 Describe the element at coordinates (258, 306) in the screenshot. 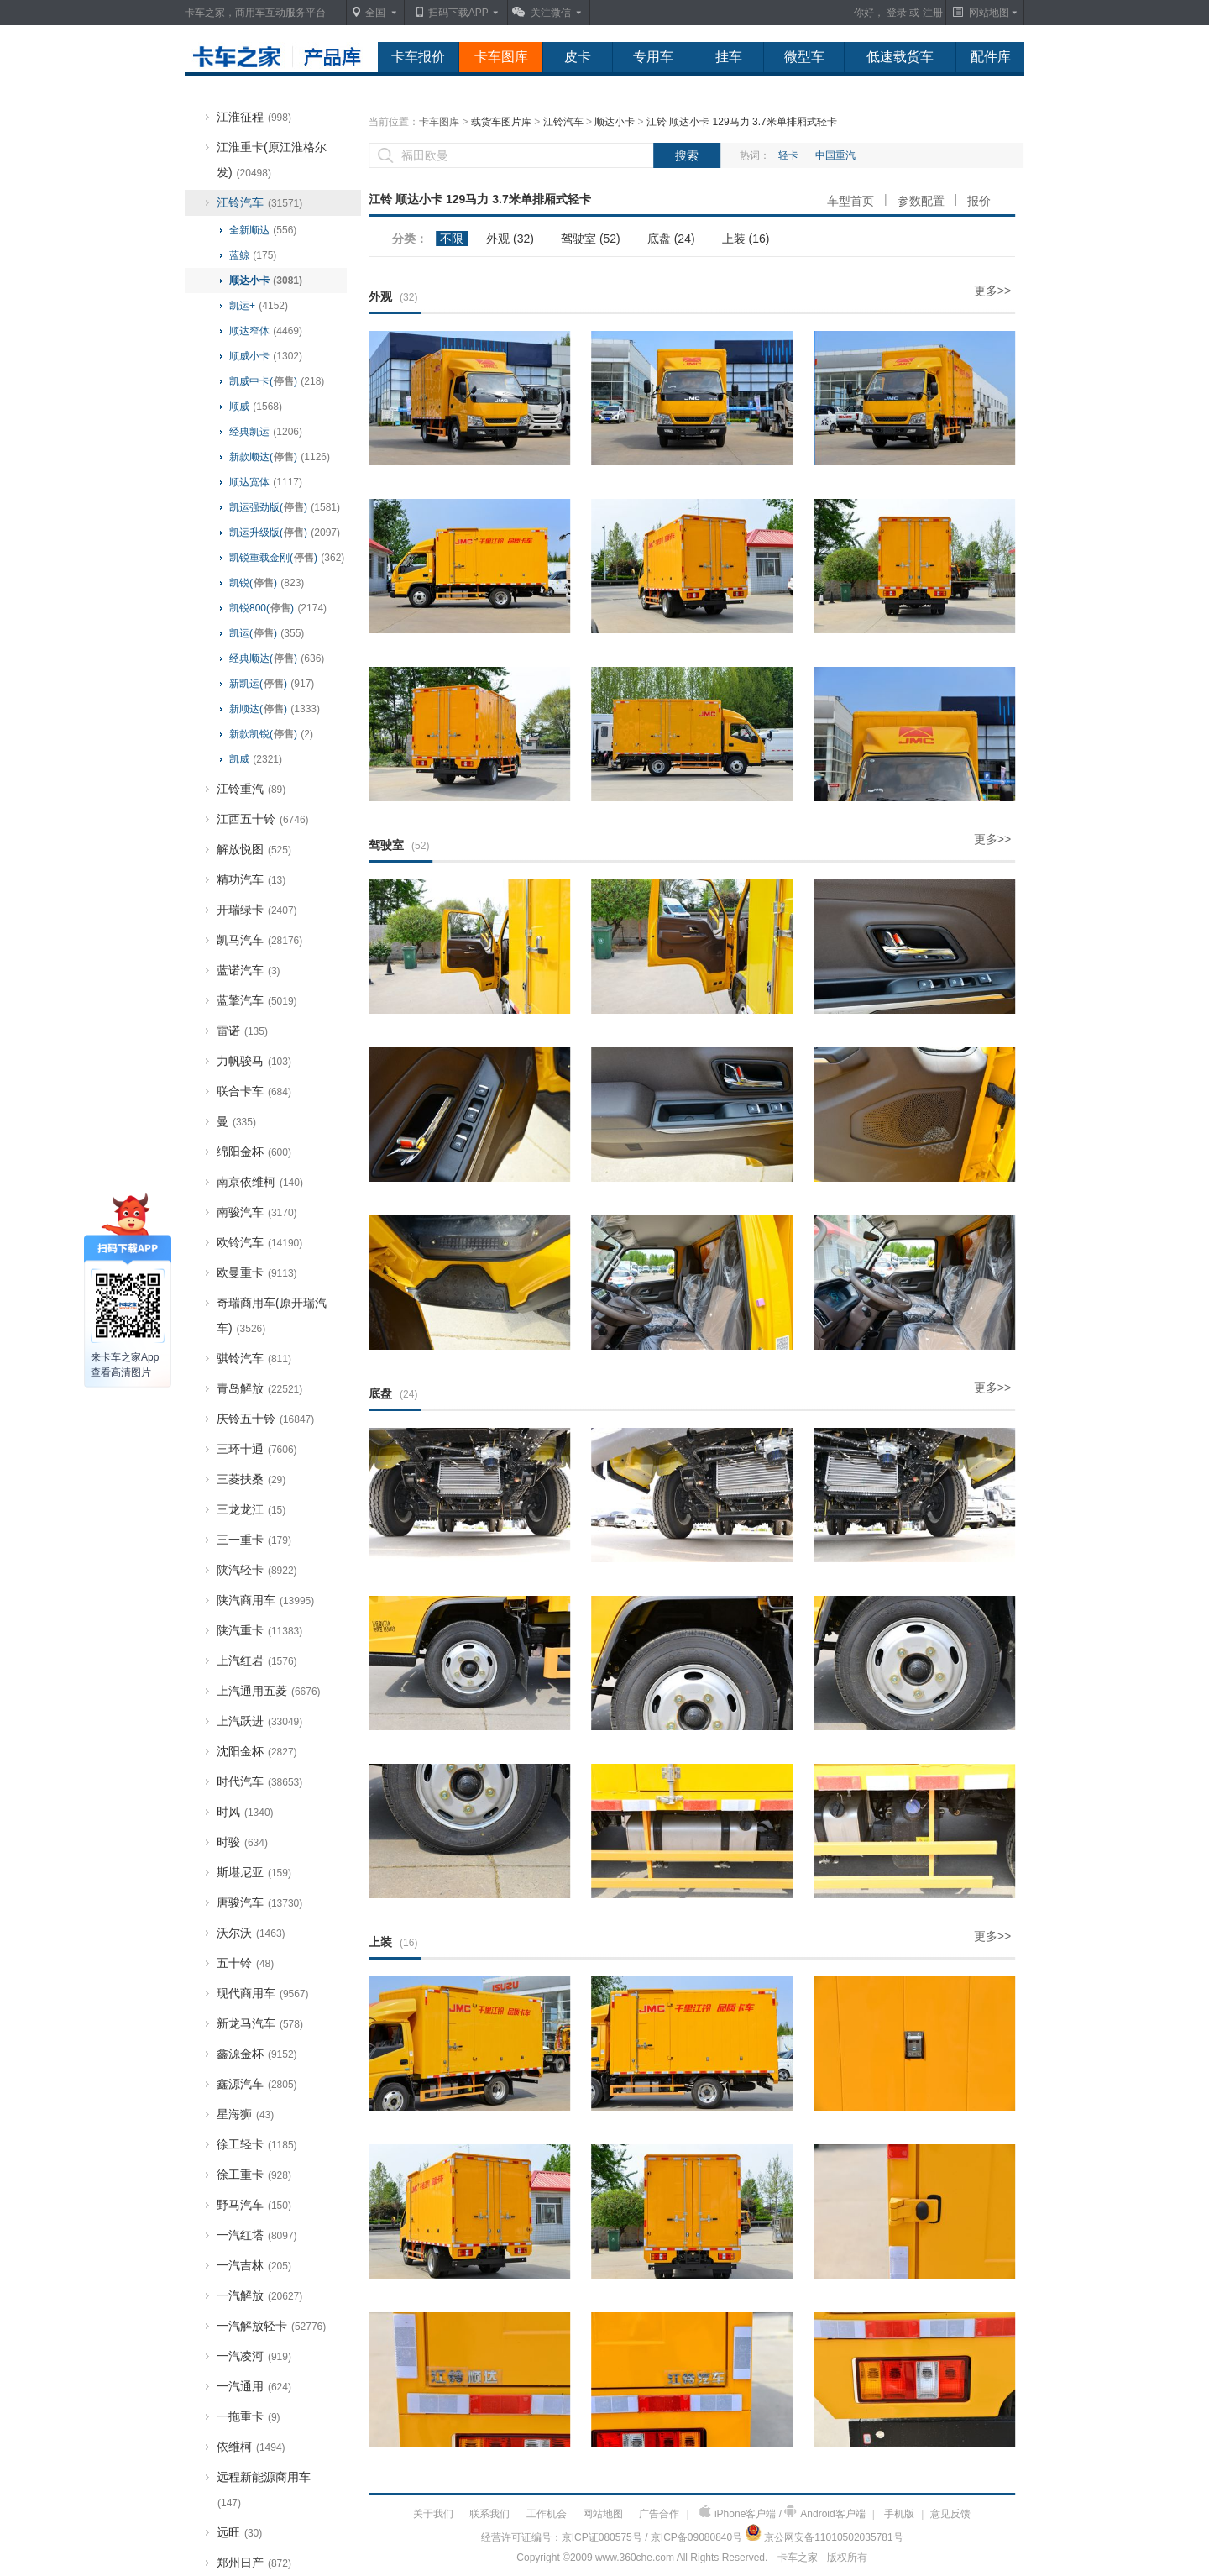

I see `凯运+` at that location.